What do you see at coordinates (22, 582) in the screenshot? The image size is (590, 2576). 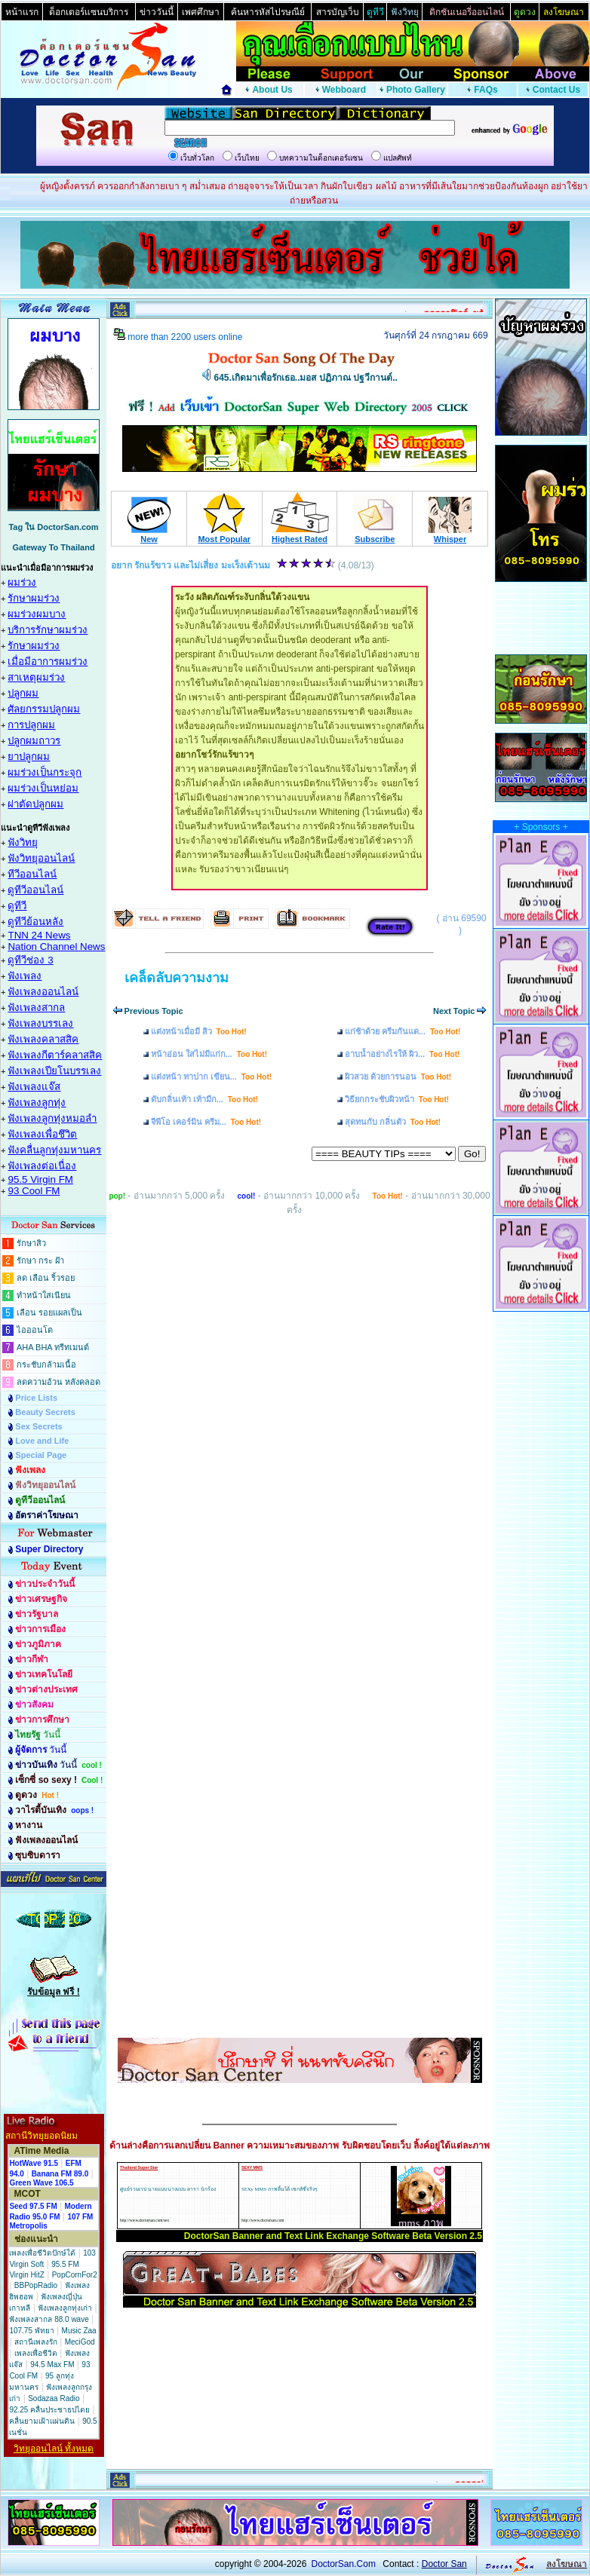 I see `ผมร่วง` at bounding box center [22, 582].